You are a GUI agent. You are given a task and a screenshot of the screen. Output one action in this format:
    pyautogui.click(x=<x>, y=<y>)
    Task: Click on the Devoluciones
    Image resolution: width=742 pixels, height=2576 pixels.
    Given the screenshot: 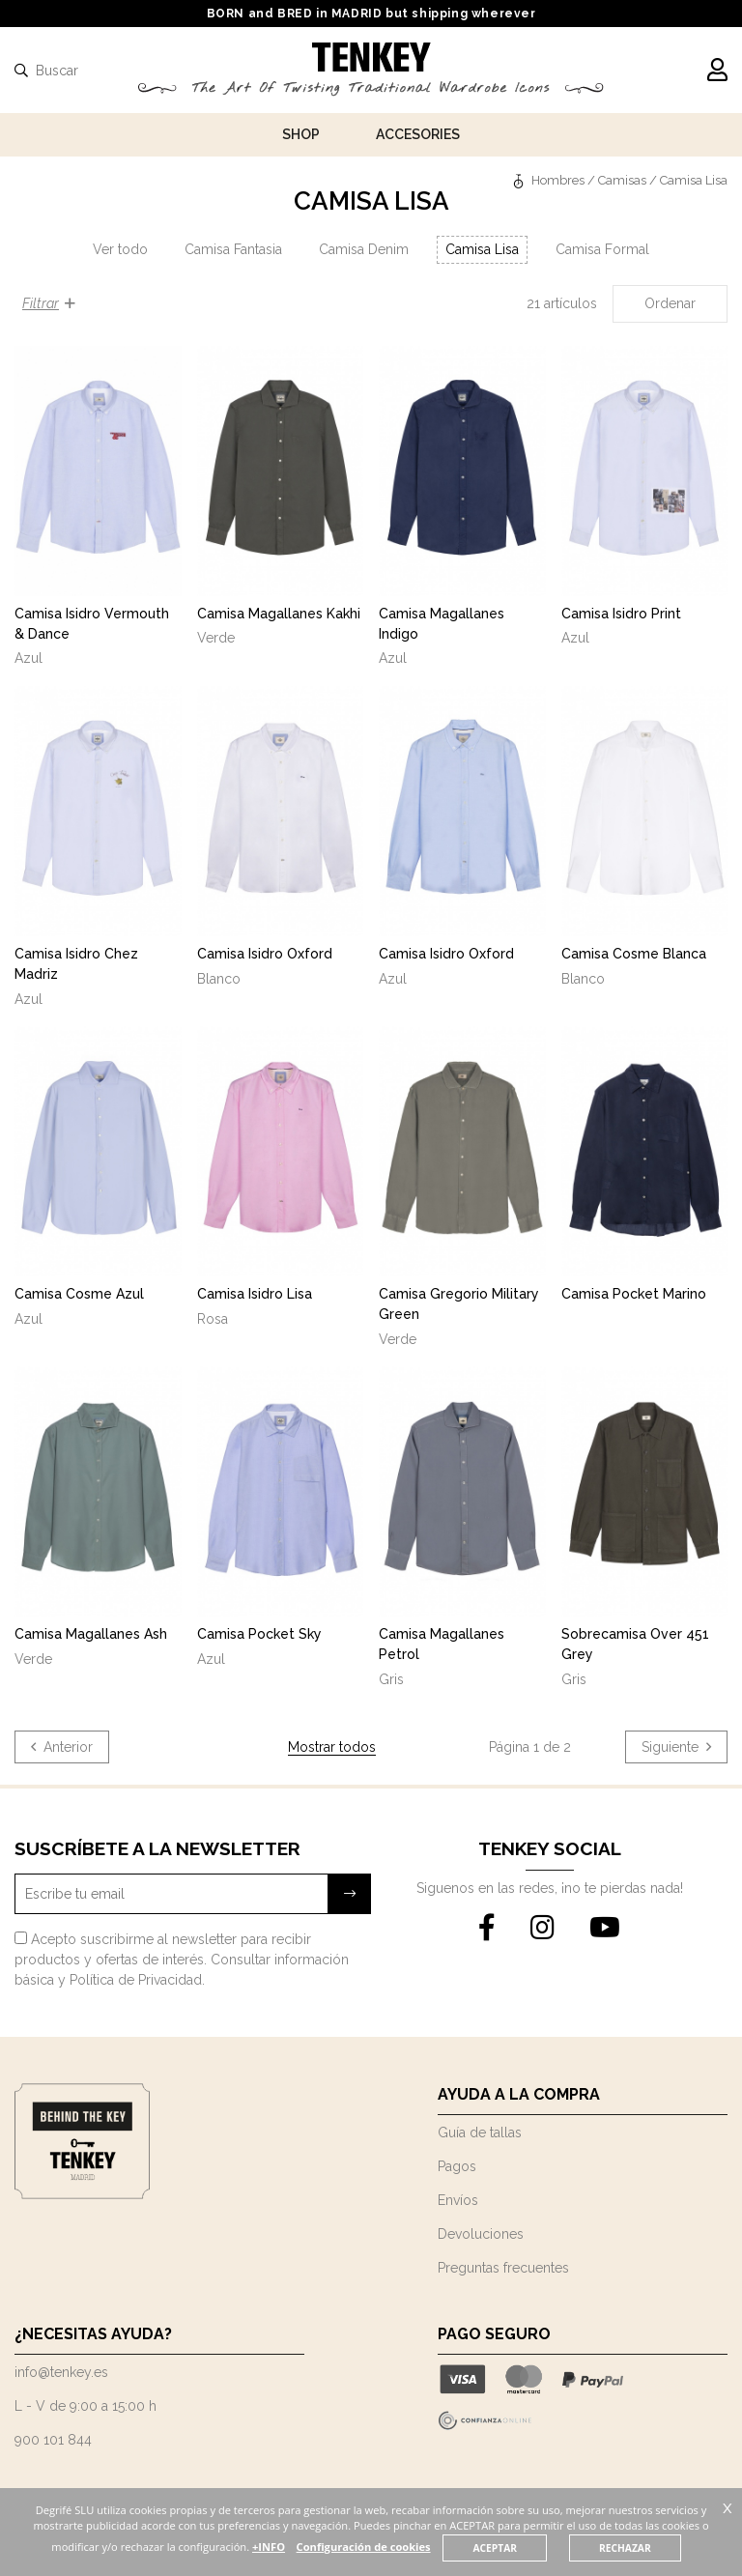 What is the action you would take?
    pyautogui.click(x=481, y=2234)
    